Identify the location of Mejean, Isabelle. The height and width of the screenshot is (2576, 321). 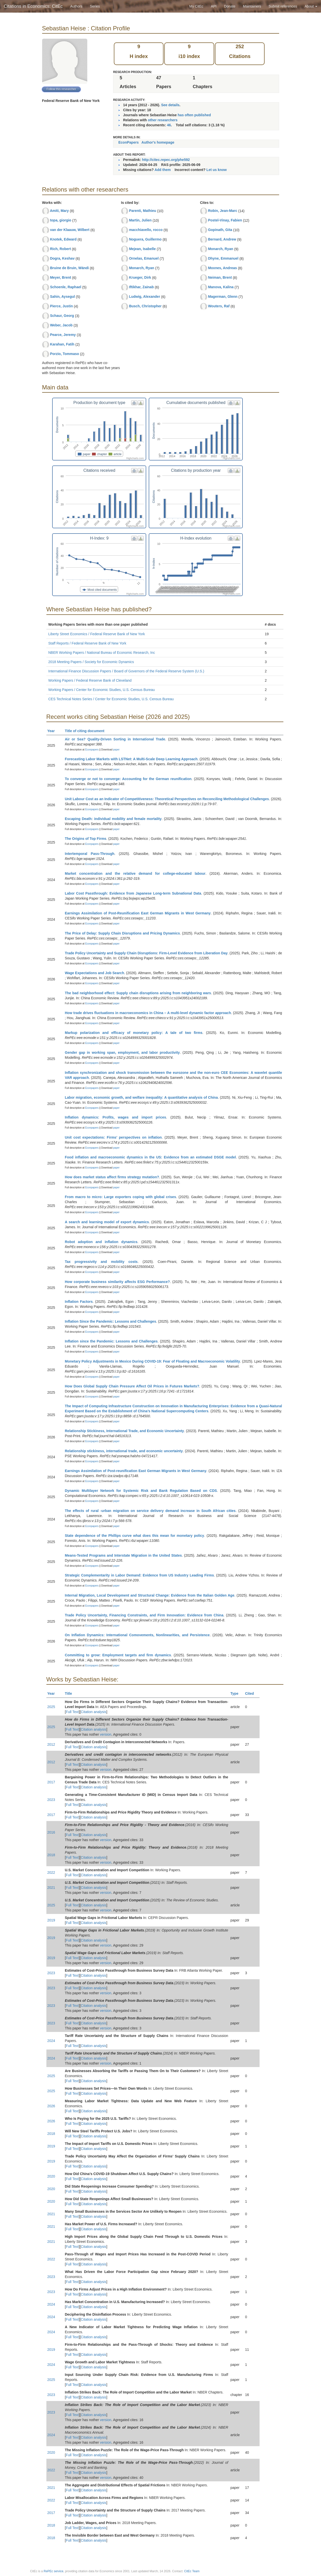
(142, 249).